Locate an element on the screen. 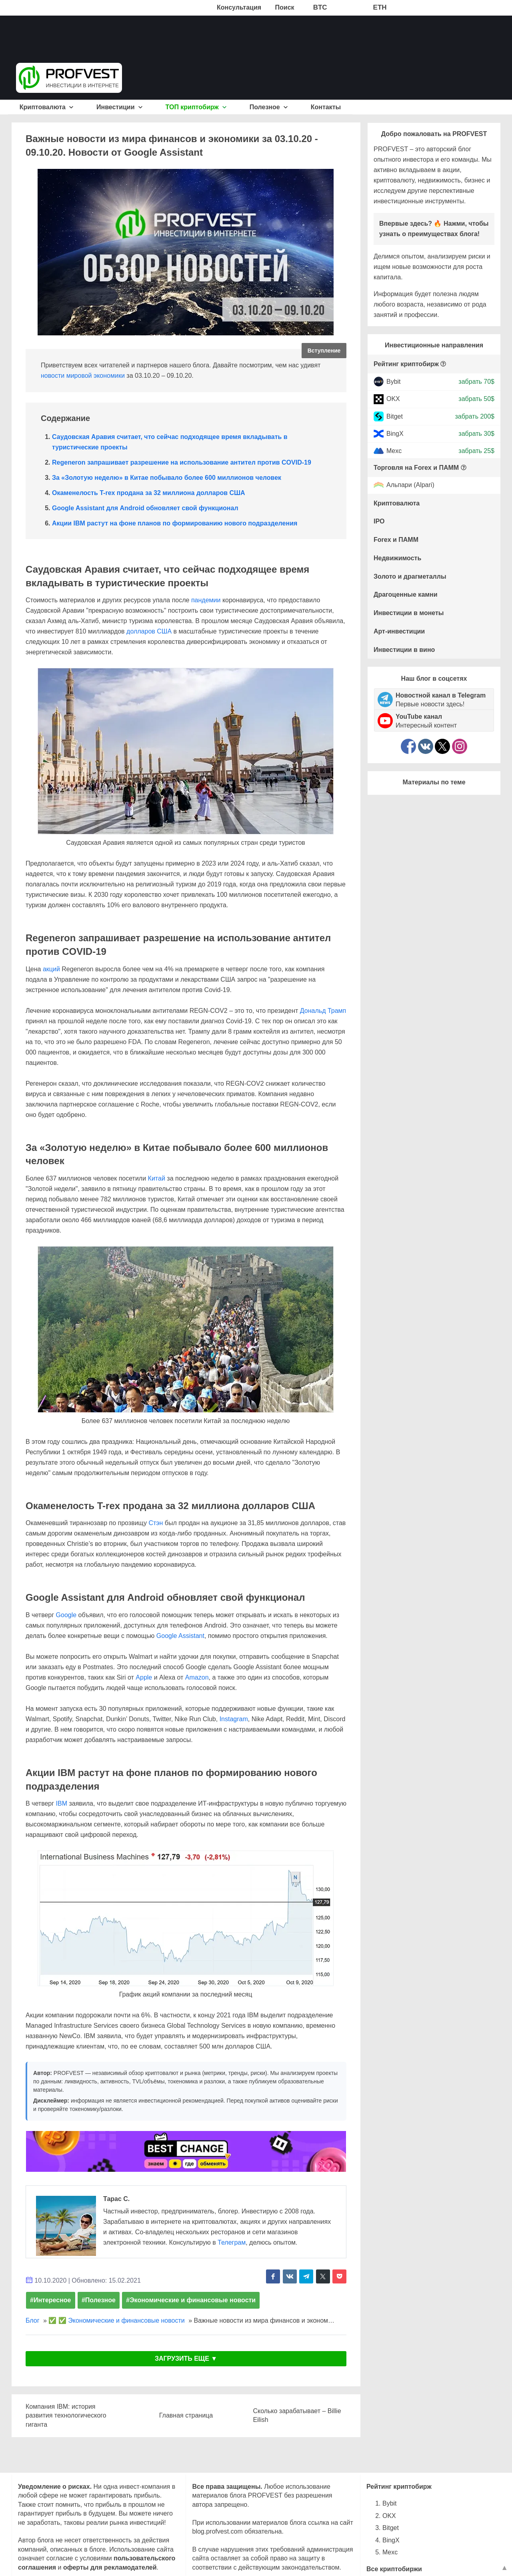 Image resolution: width=512 pixels, height=2576 pixels. пандемии is located at coordinates (206, 600).